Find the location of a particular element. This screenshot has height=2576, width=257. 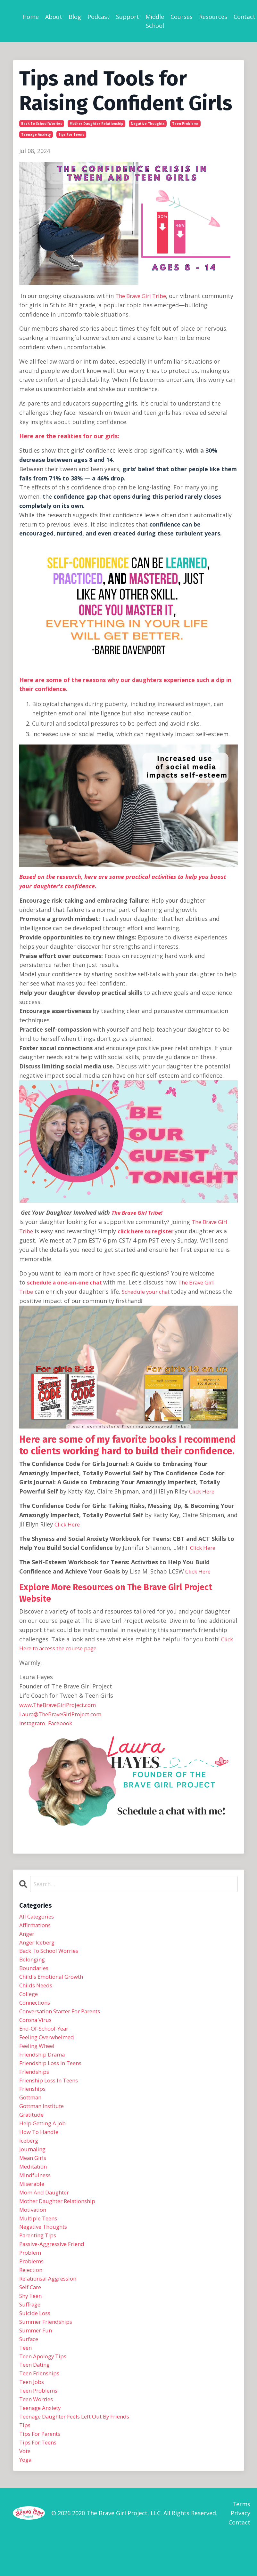

teen dating is located at coordinates (36, 2396).